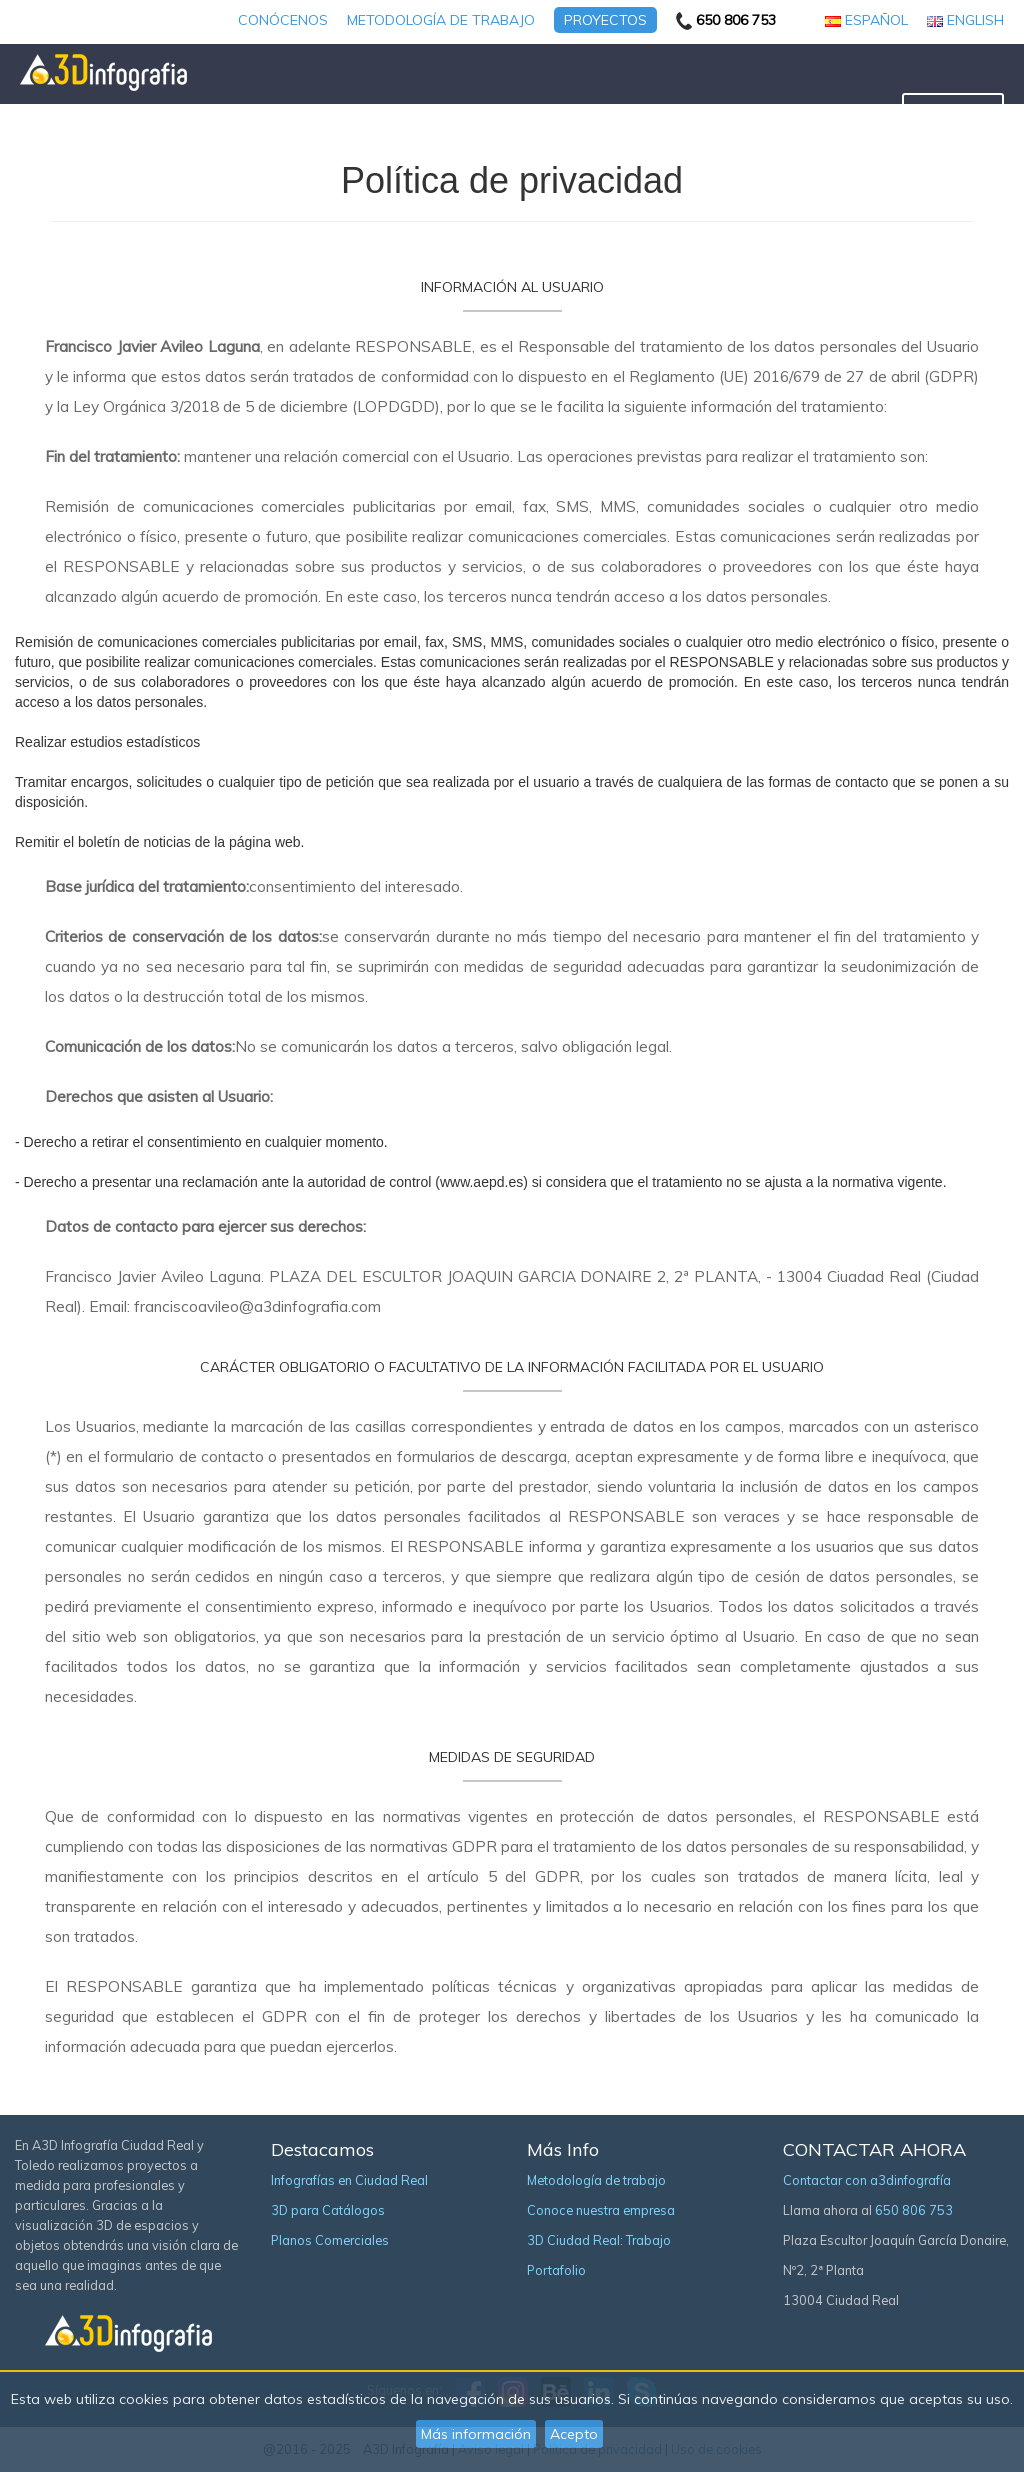 The height and width of the screenshot is (2472, 1024). Describe the element at coordinates (914, 2210) in the screenshot. I see `650 806 753` at that location.